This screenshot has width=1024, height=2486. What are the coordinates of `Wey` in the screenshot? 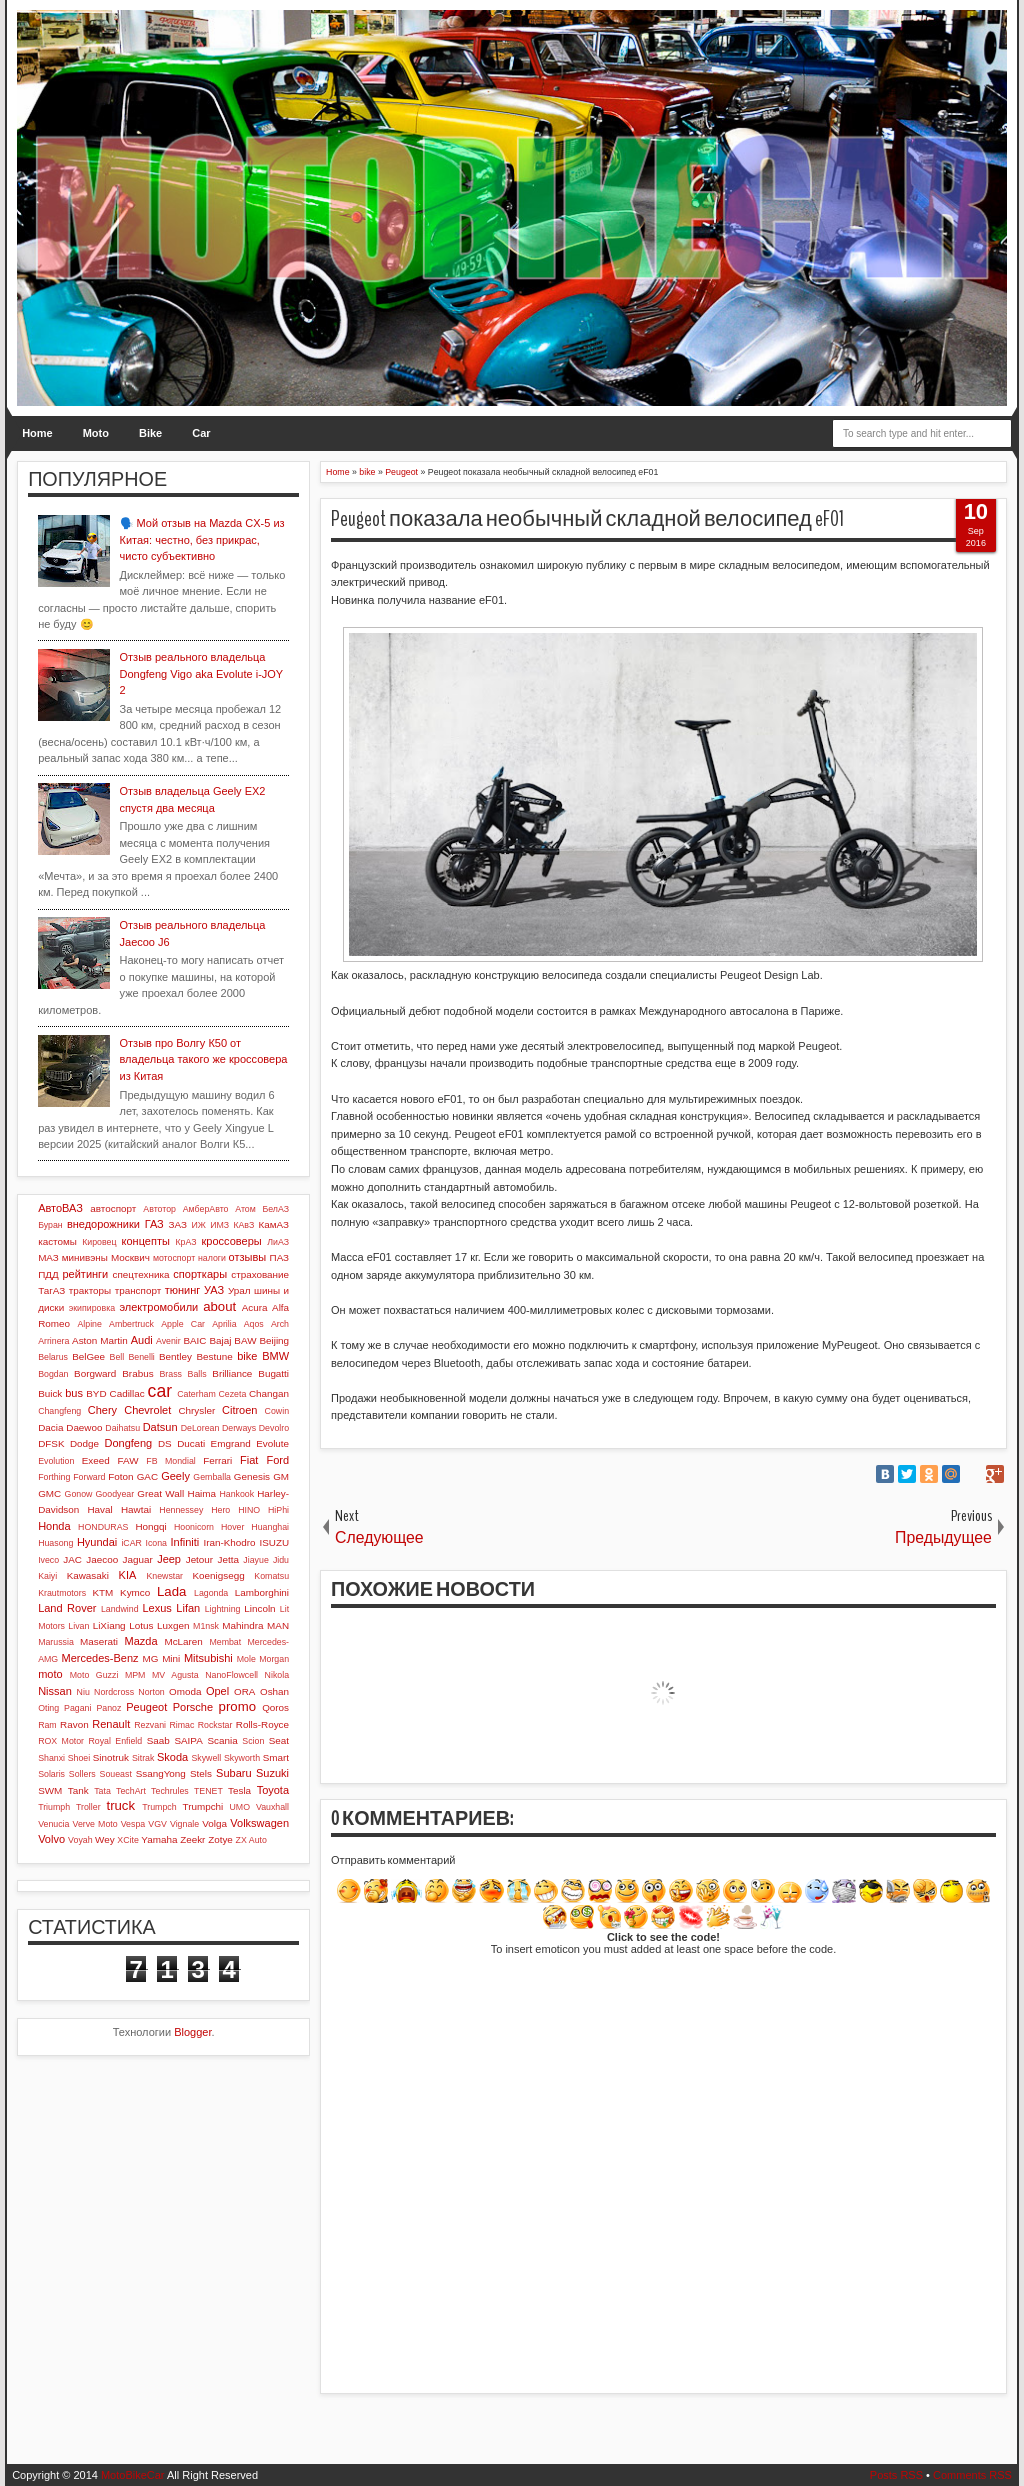 It's located at (105, 1839).